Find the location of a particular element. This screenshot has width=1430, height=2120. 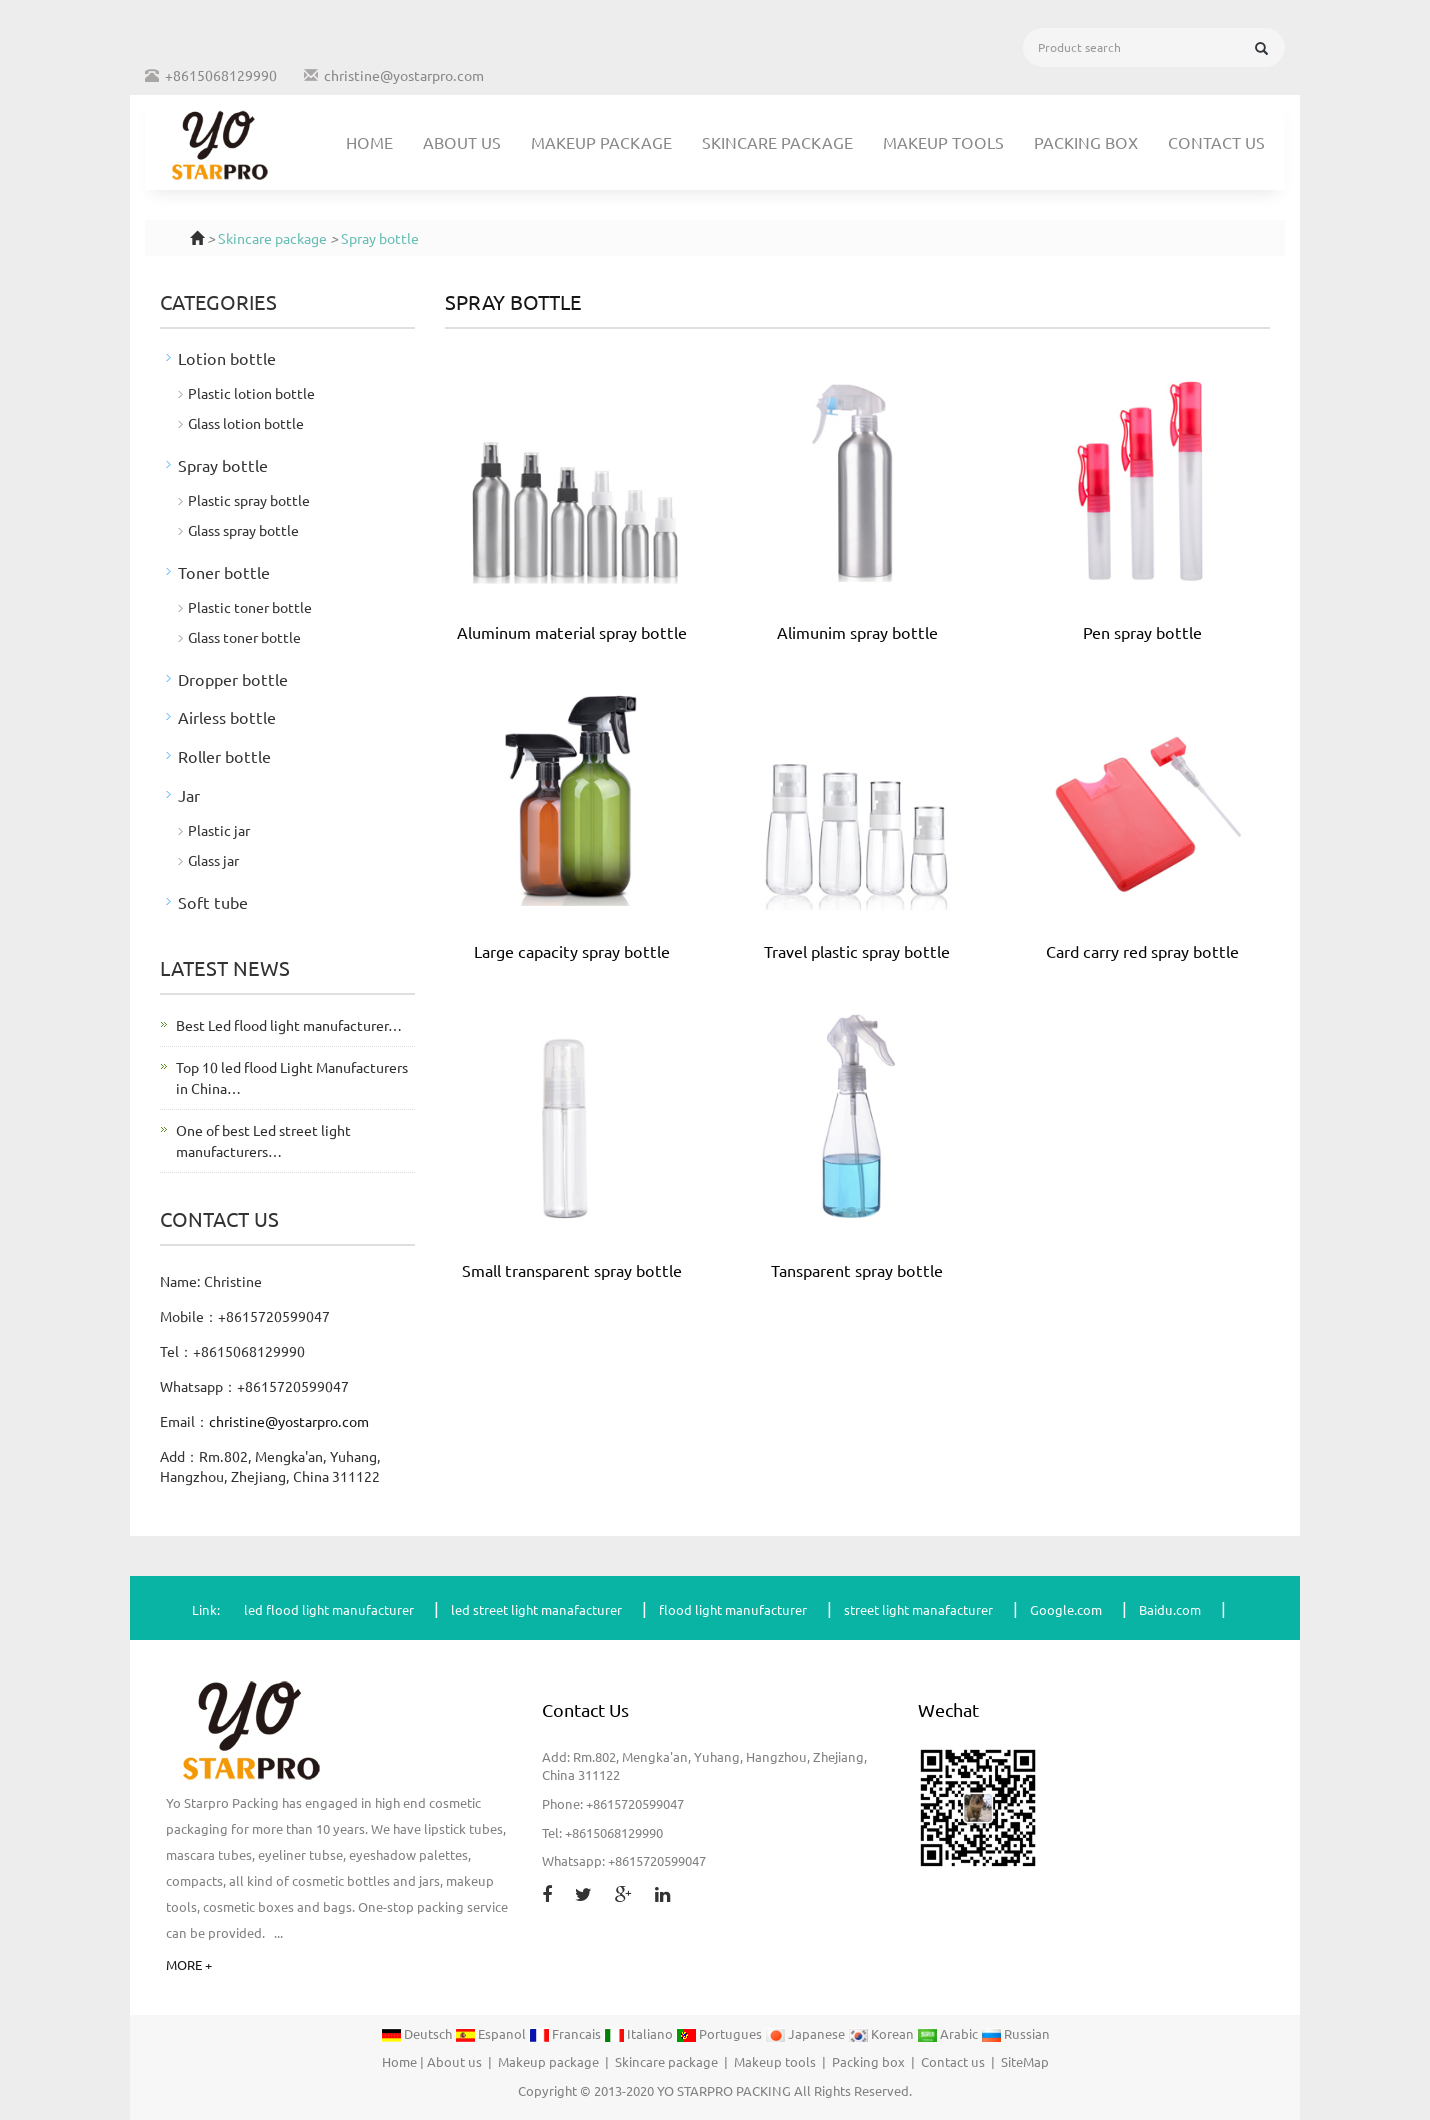

Espanol is located at coordinates (492, 2034).